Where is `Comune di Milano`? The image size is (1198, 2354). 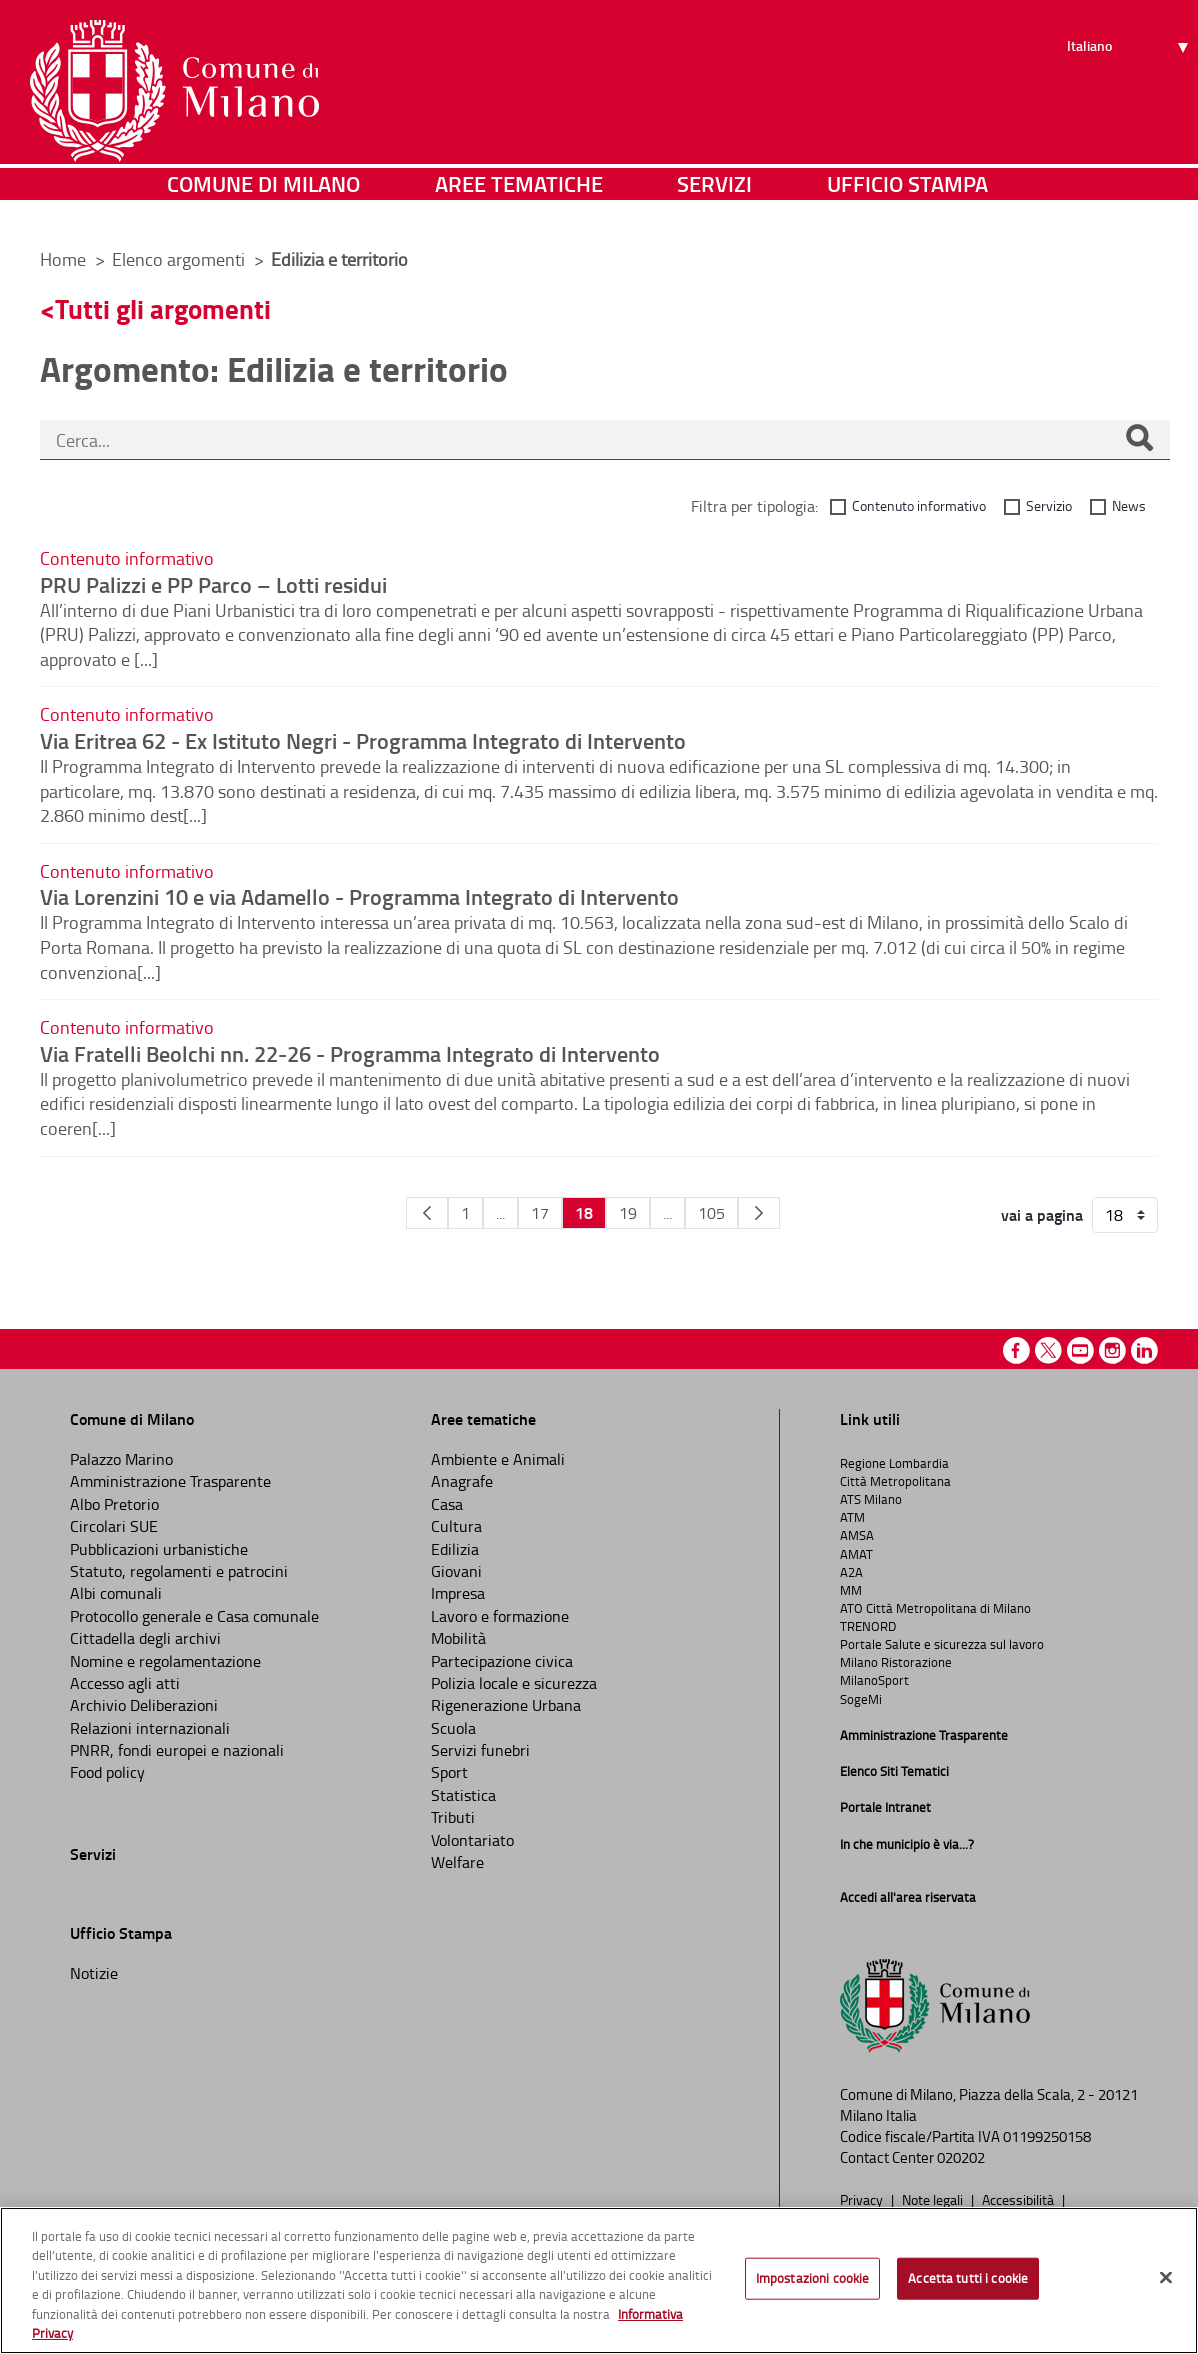 Comune di Milano is located at coordinates (263, 204).